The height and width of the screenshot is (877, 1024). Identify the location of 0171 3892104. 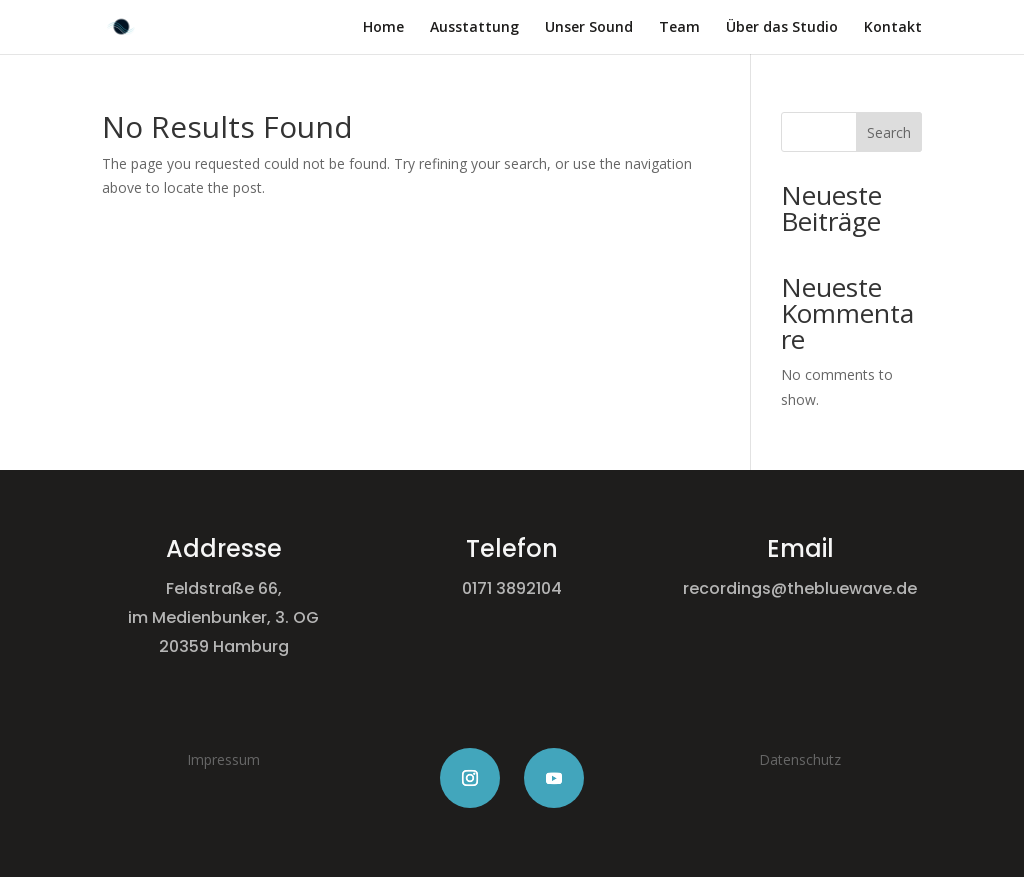
(512, 588).